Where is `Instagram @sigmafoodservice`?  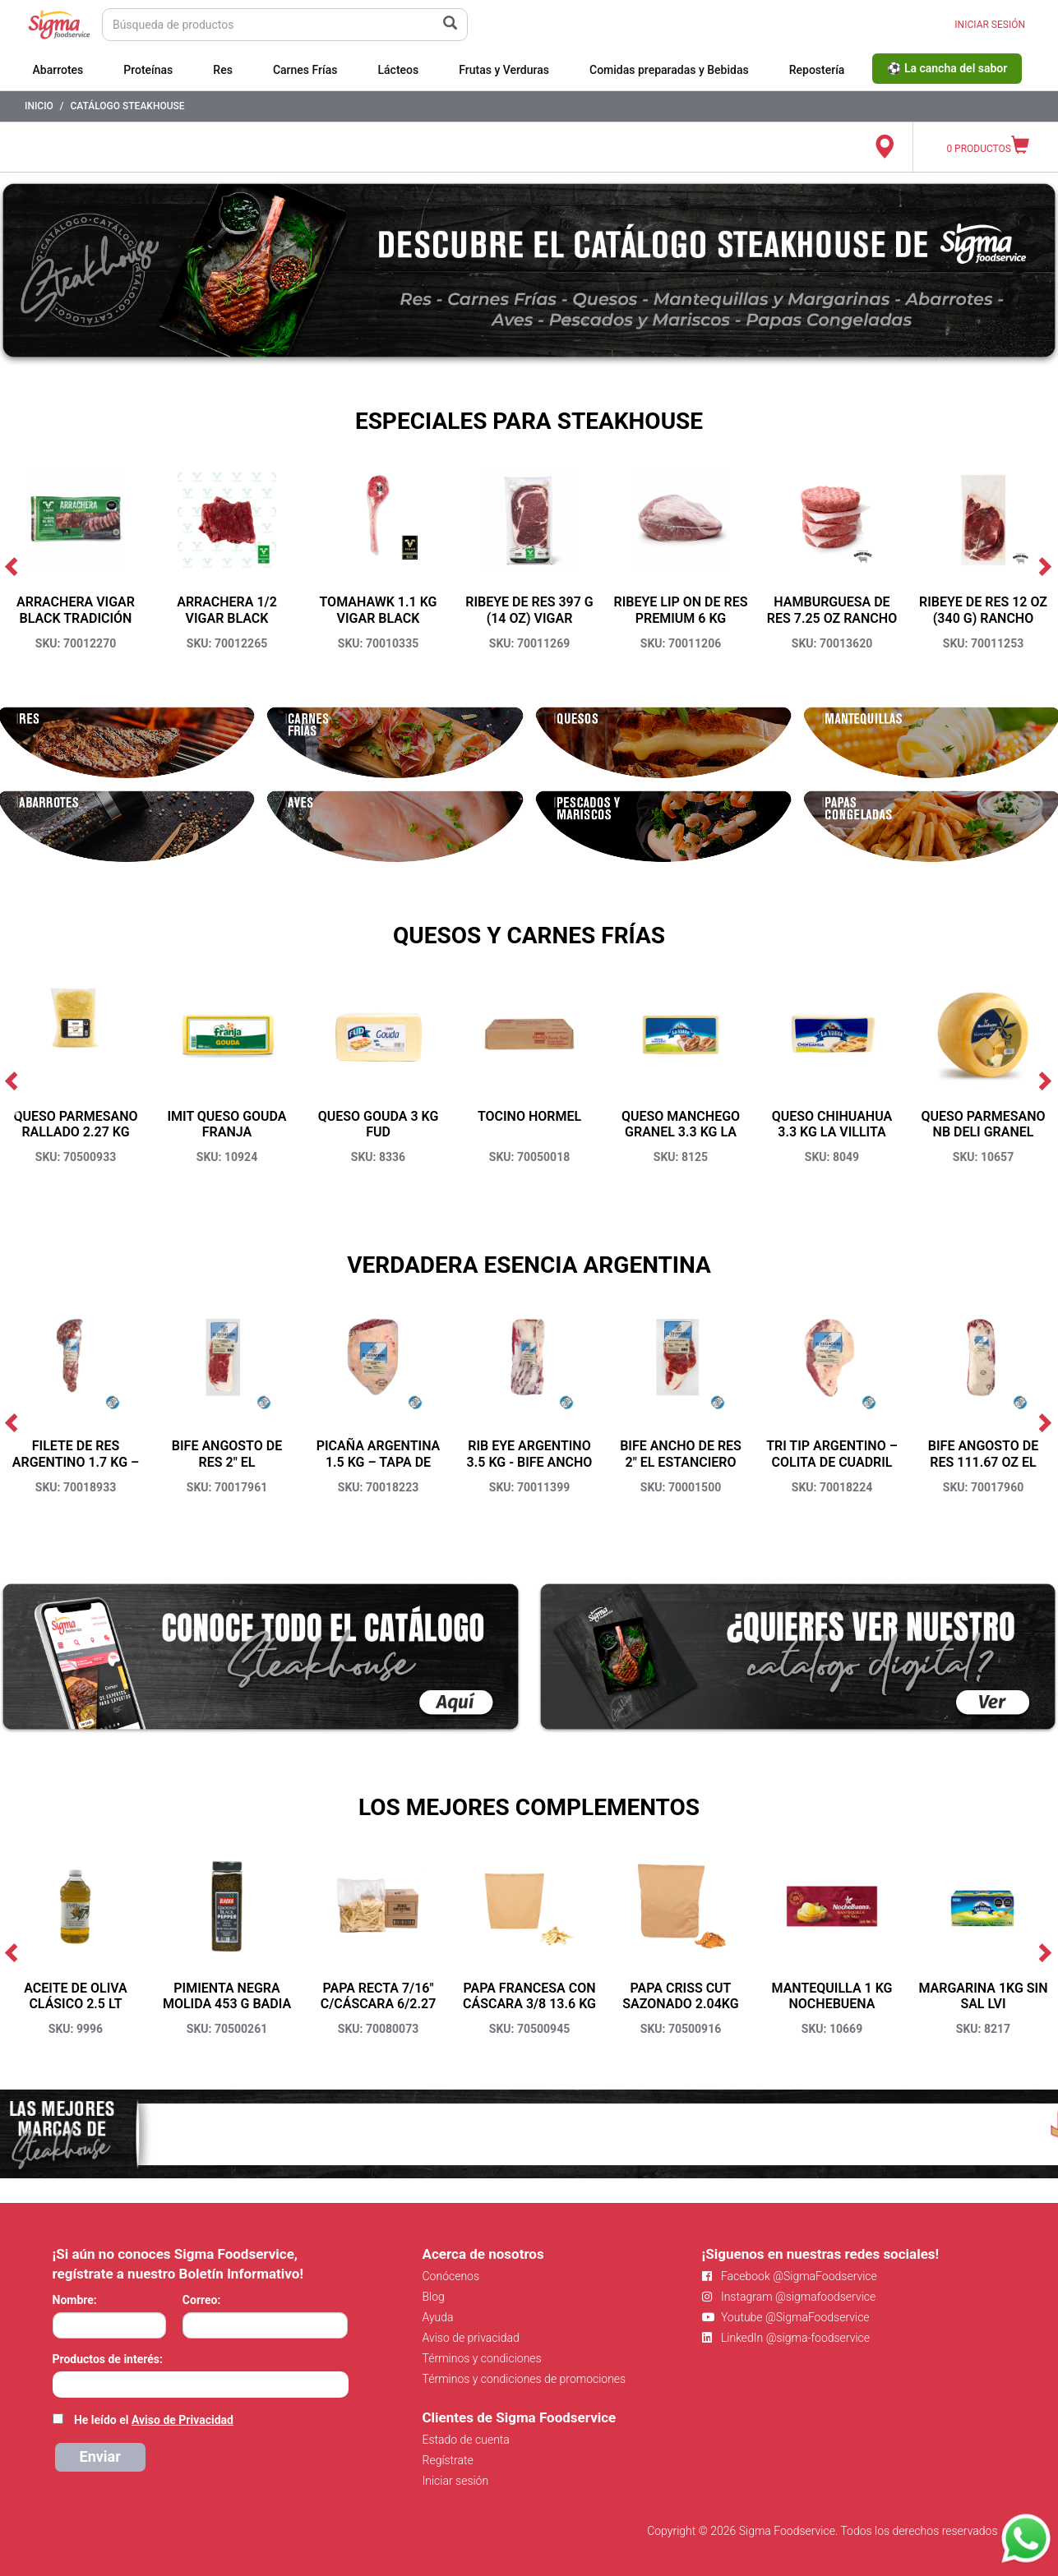 Instagram @sigmafoodservice is located at coordinates (789, 2296).